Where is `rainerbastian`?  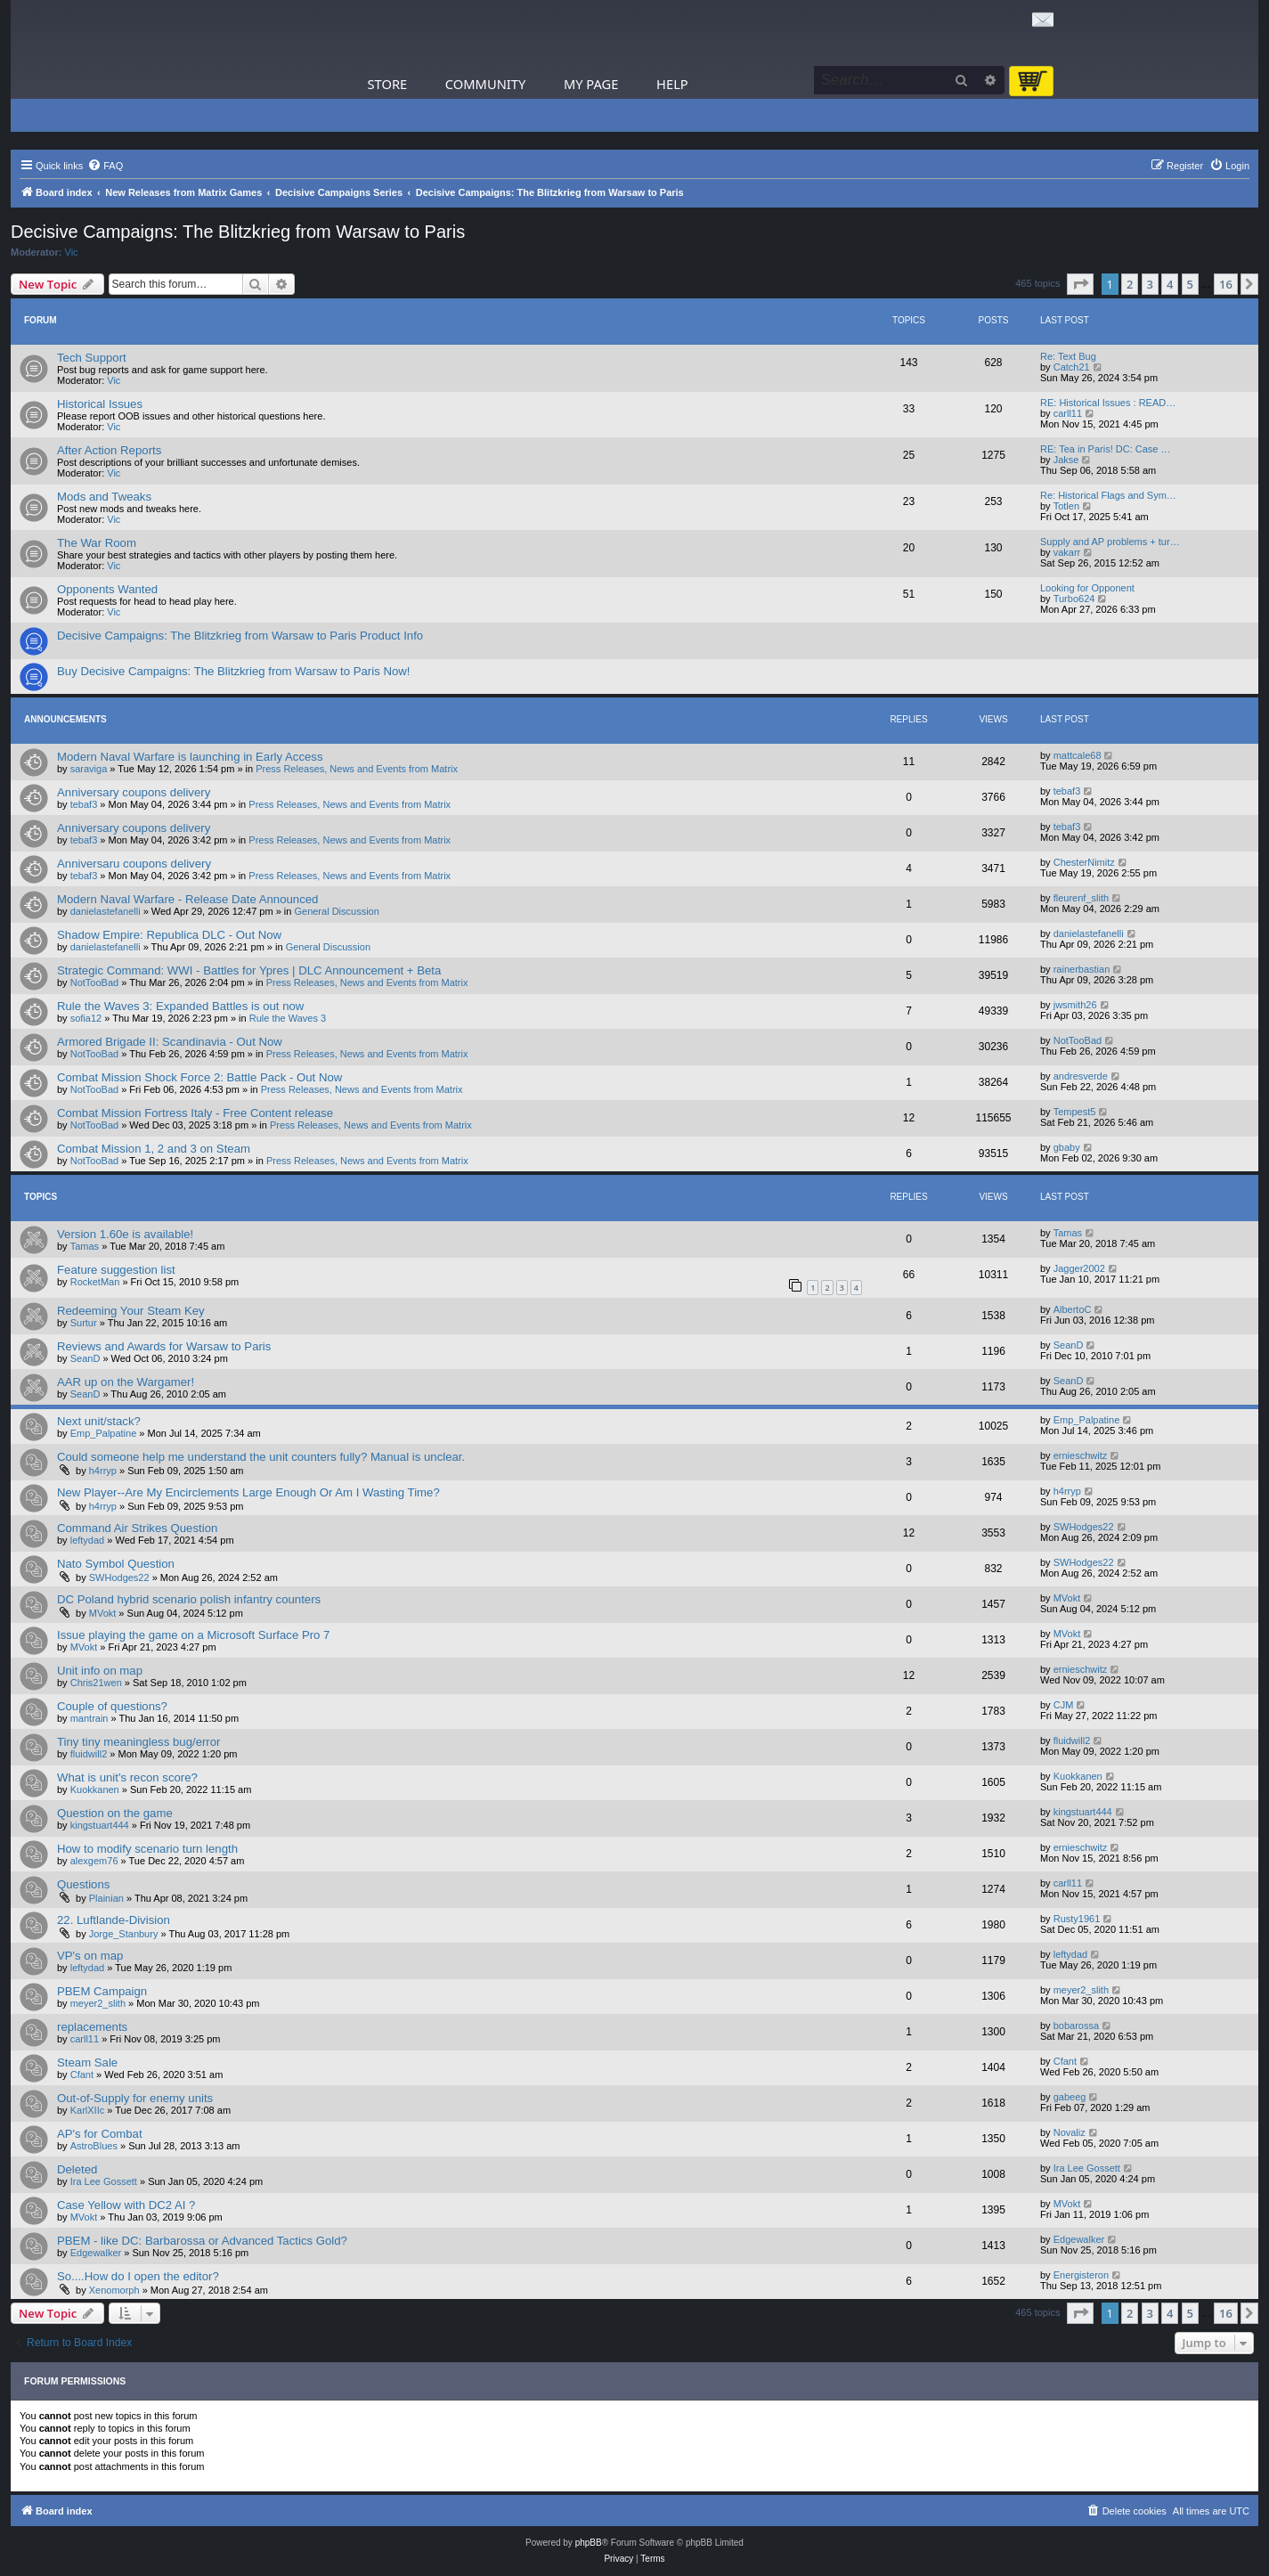 rainerbastian is located at coordinates (1081, 969).